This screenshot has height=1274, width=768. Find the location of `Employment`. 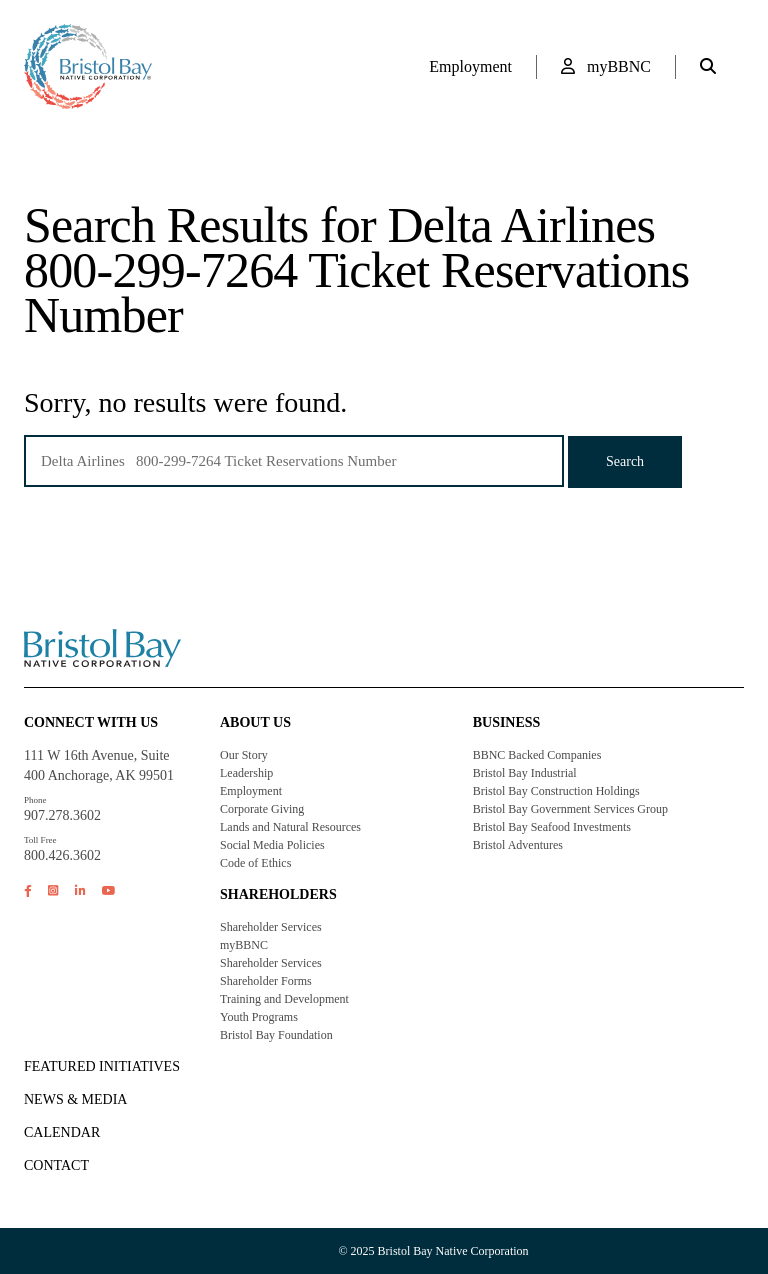

Employment is located at coordinates (470, 66).